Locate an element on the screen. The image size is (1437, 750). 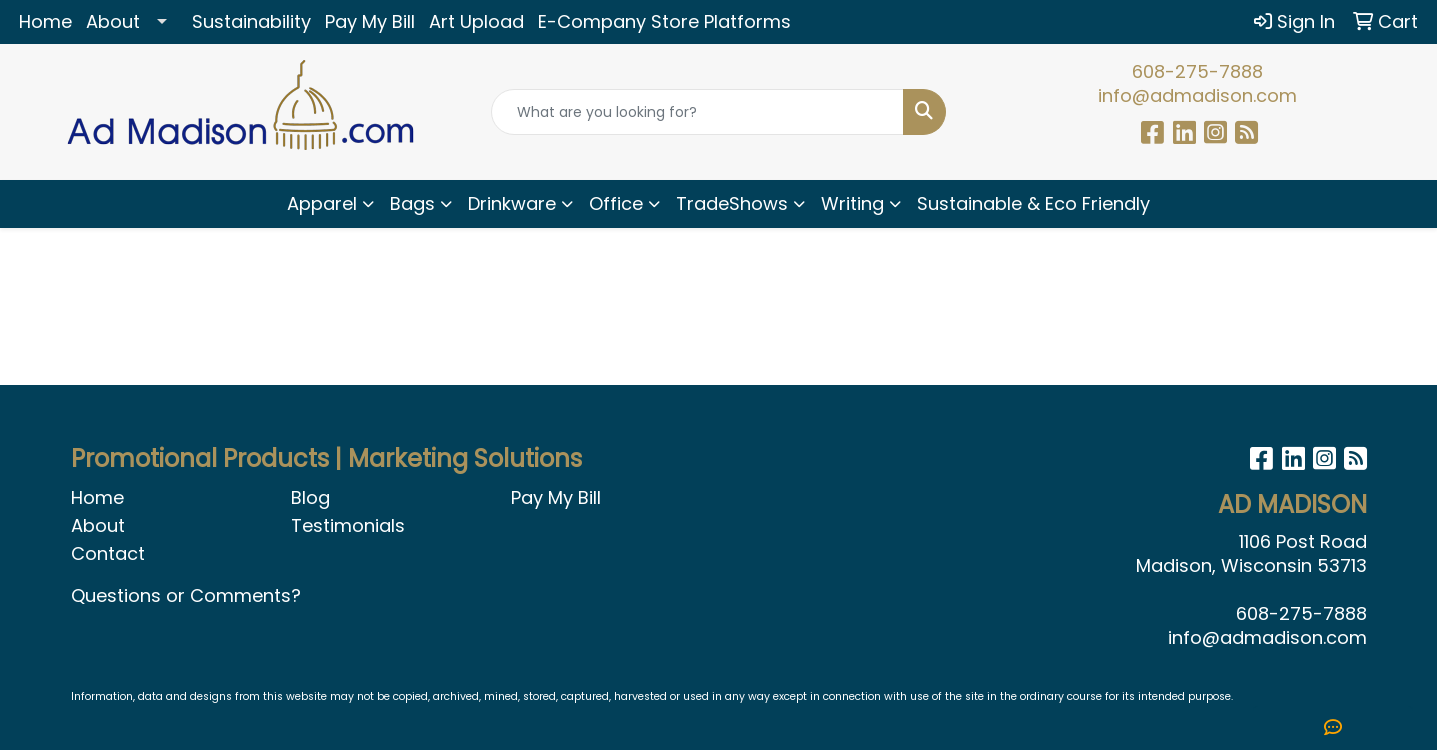
Art Upload is located at coordinates (476, 21).